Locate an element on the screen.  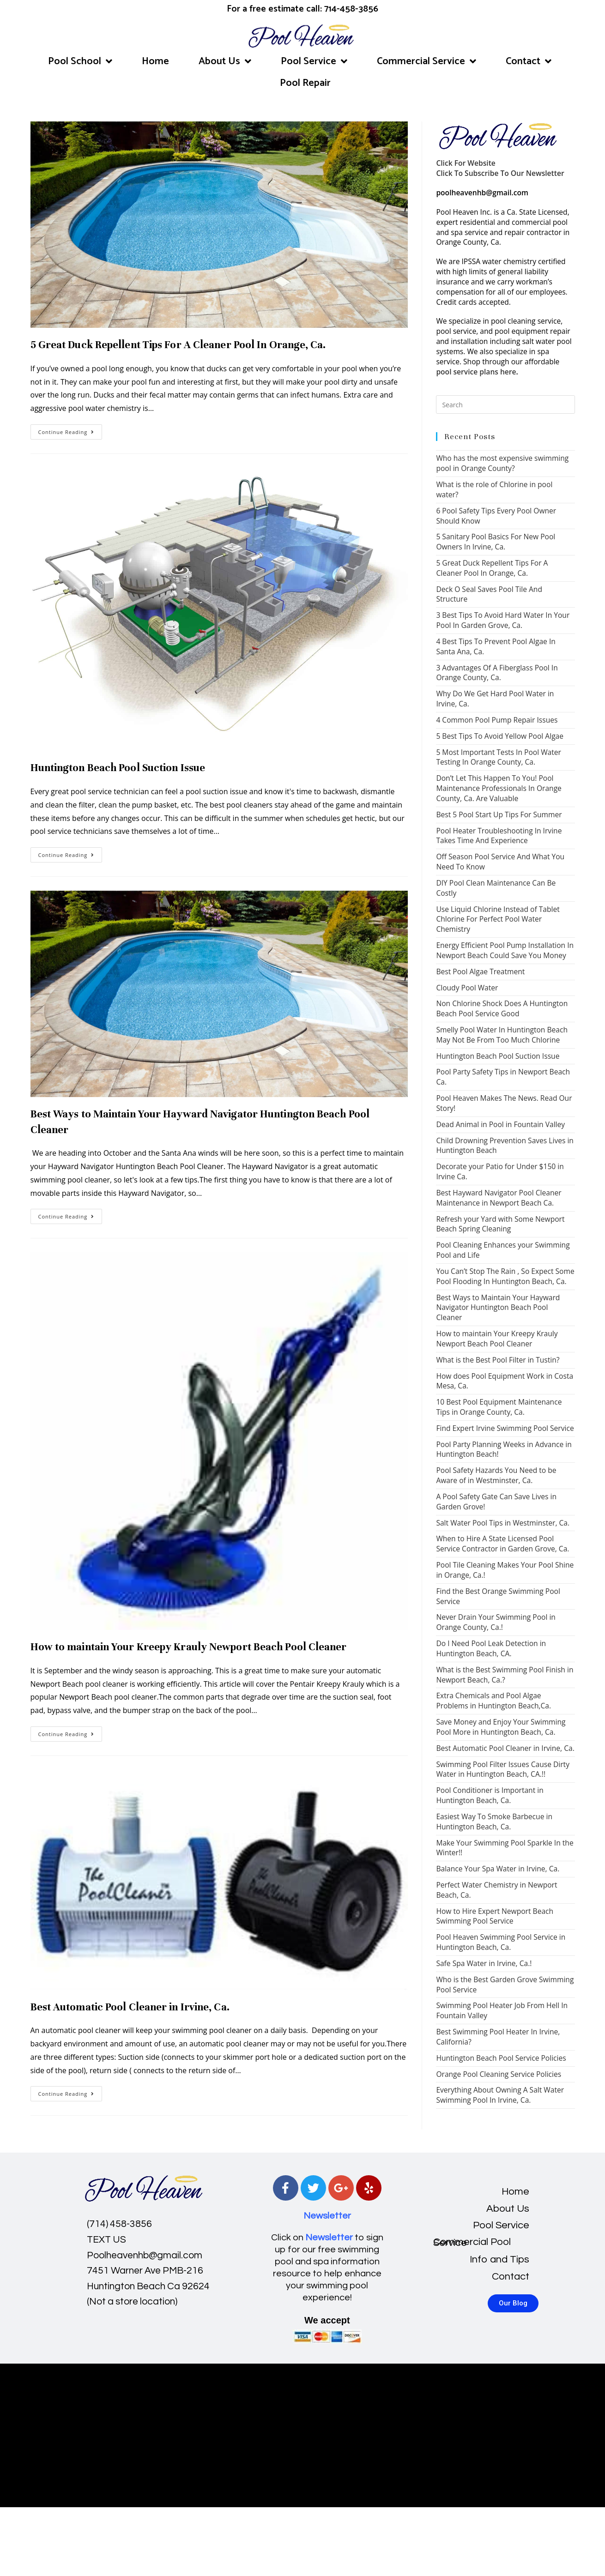
3 Best Tips To Avoid Hard Water In Your Pool In Garden Grove, Ca. is located at coordinates (502, 620).